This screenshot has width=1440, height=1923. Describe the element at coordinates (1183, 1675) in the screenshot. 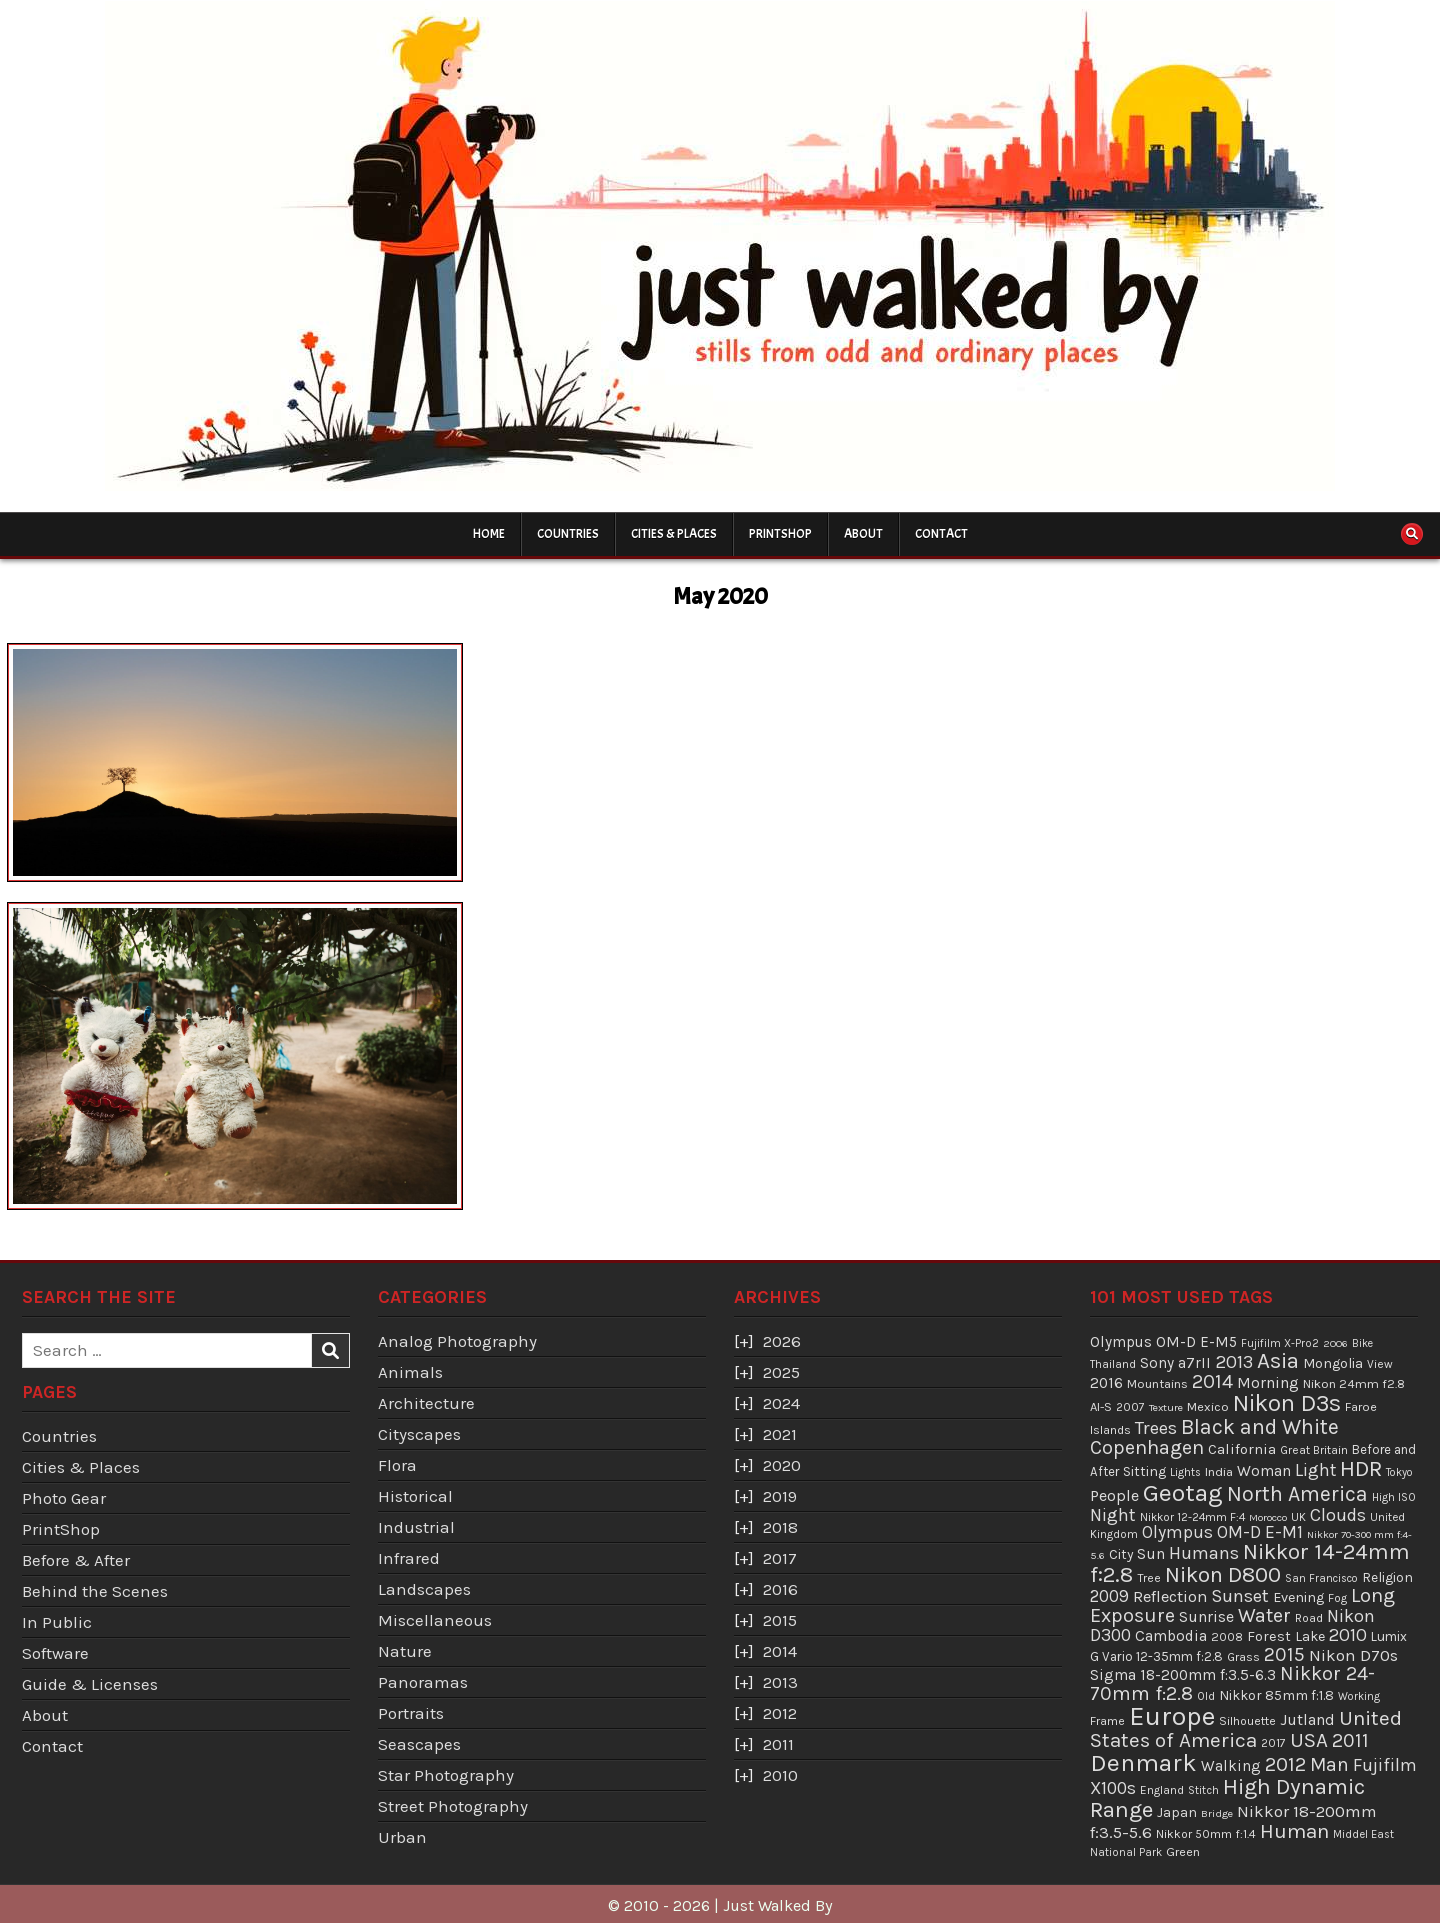

I see `Sigma 18-200mm f:3.5-6.3 [Sigma 18-200mm f:3.5-6.3 (71 items)]` at that location.